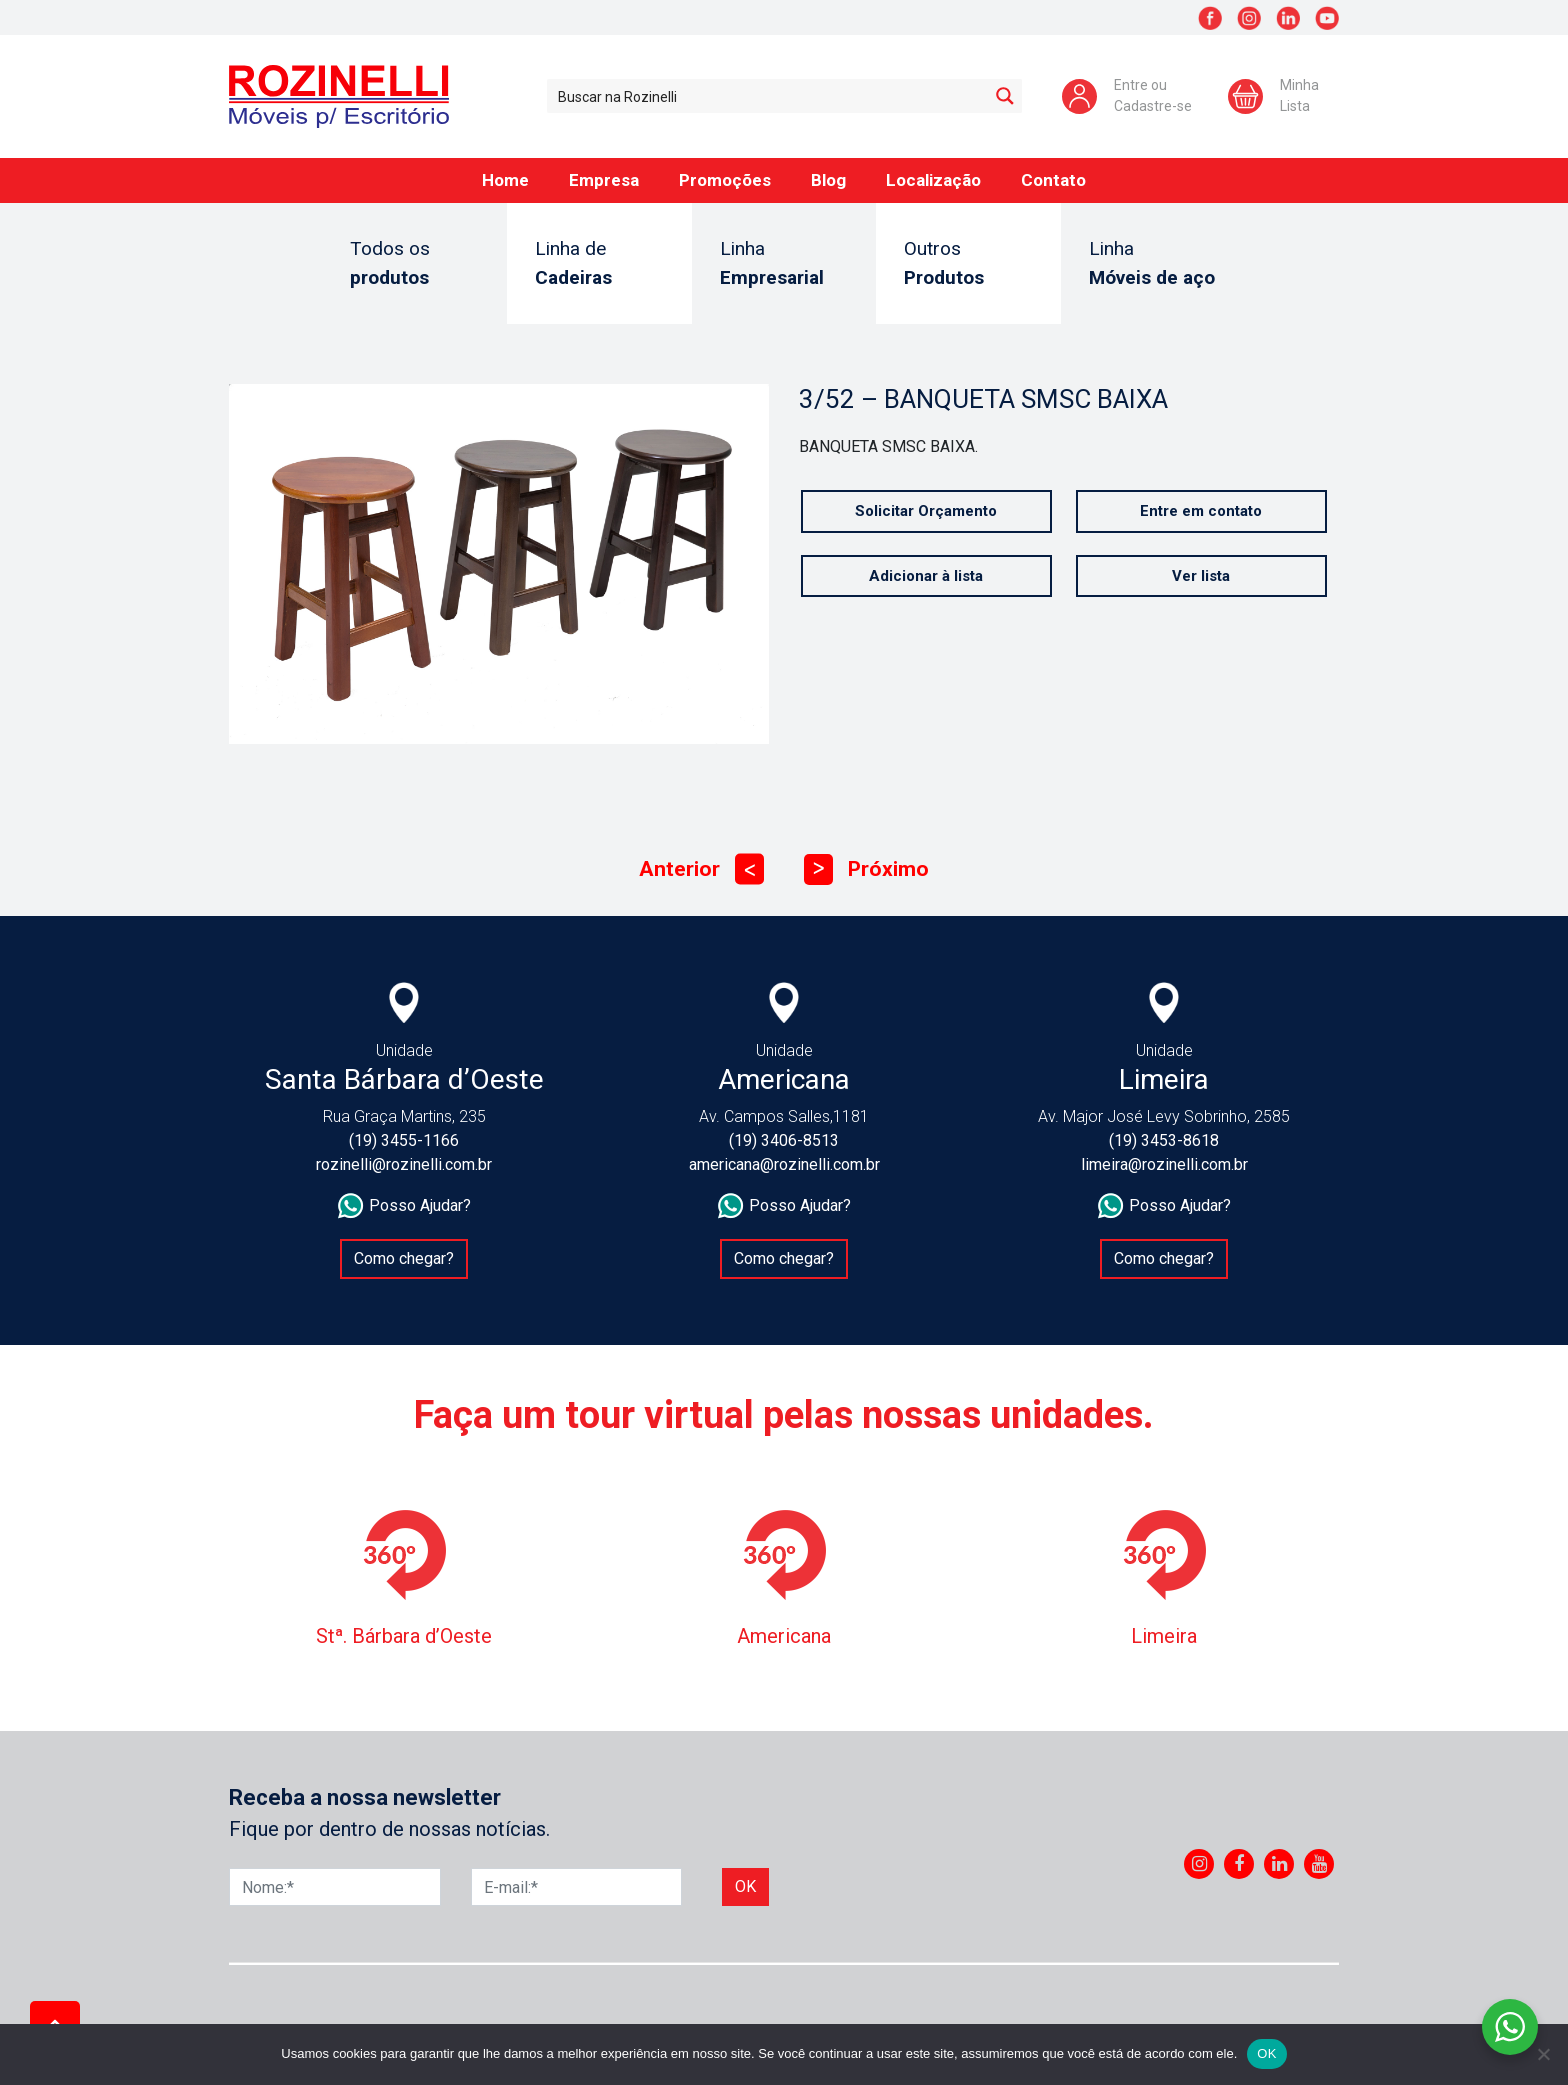 Image resolution: width=1568 pixels, height=2085 pixels. I want to click on Blog, so click(828, 180).